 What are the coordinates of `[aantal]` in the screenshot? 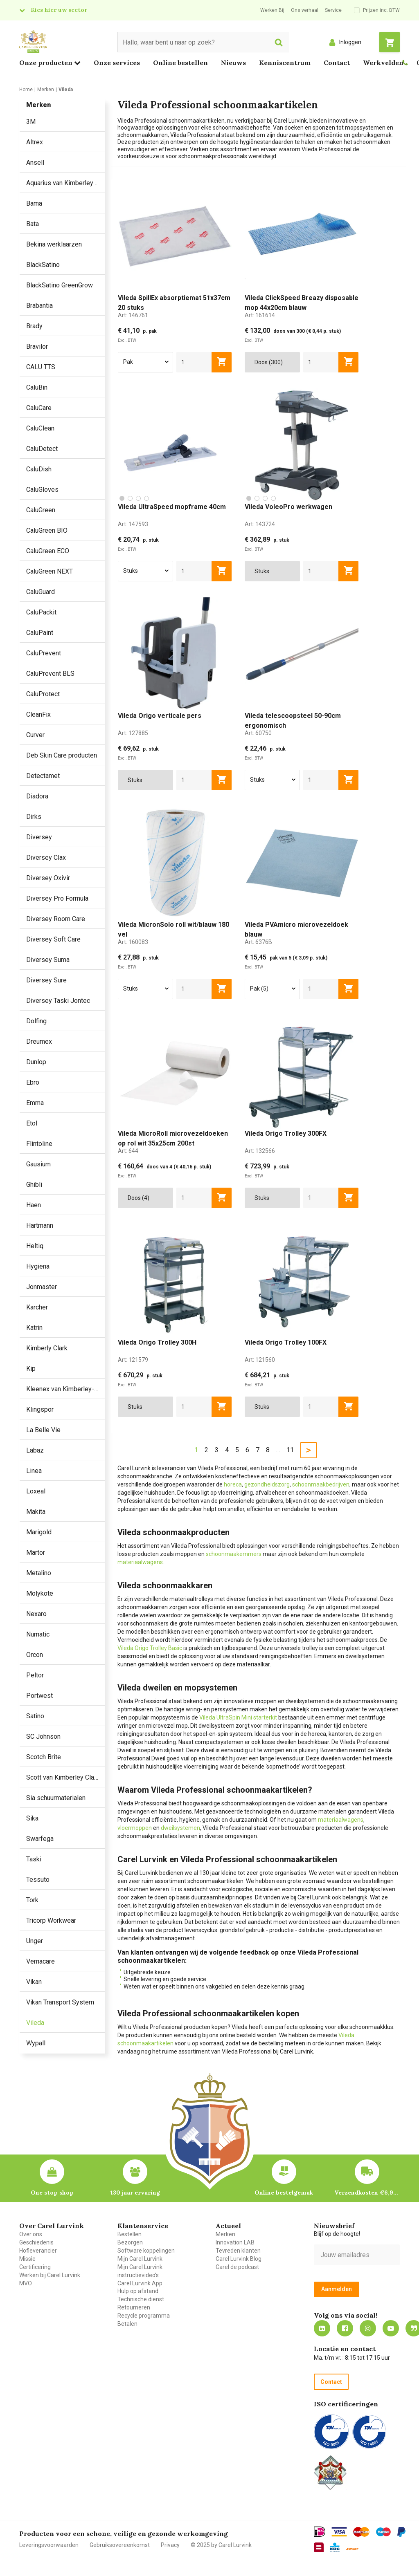 It's located at (194, 362).